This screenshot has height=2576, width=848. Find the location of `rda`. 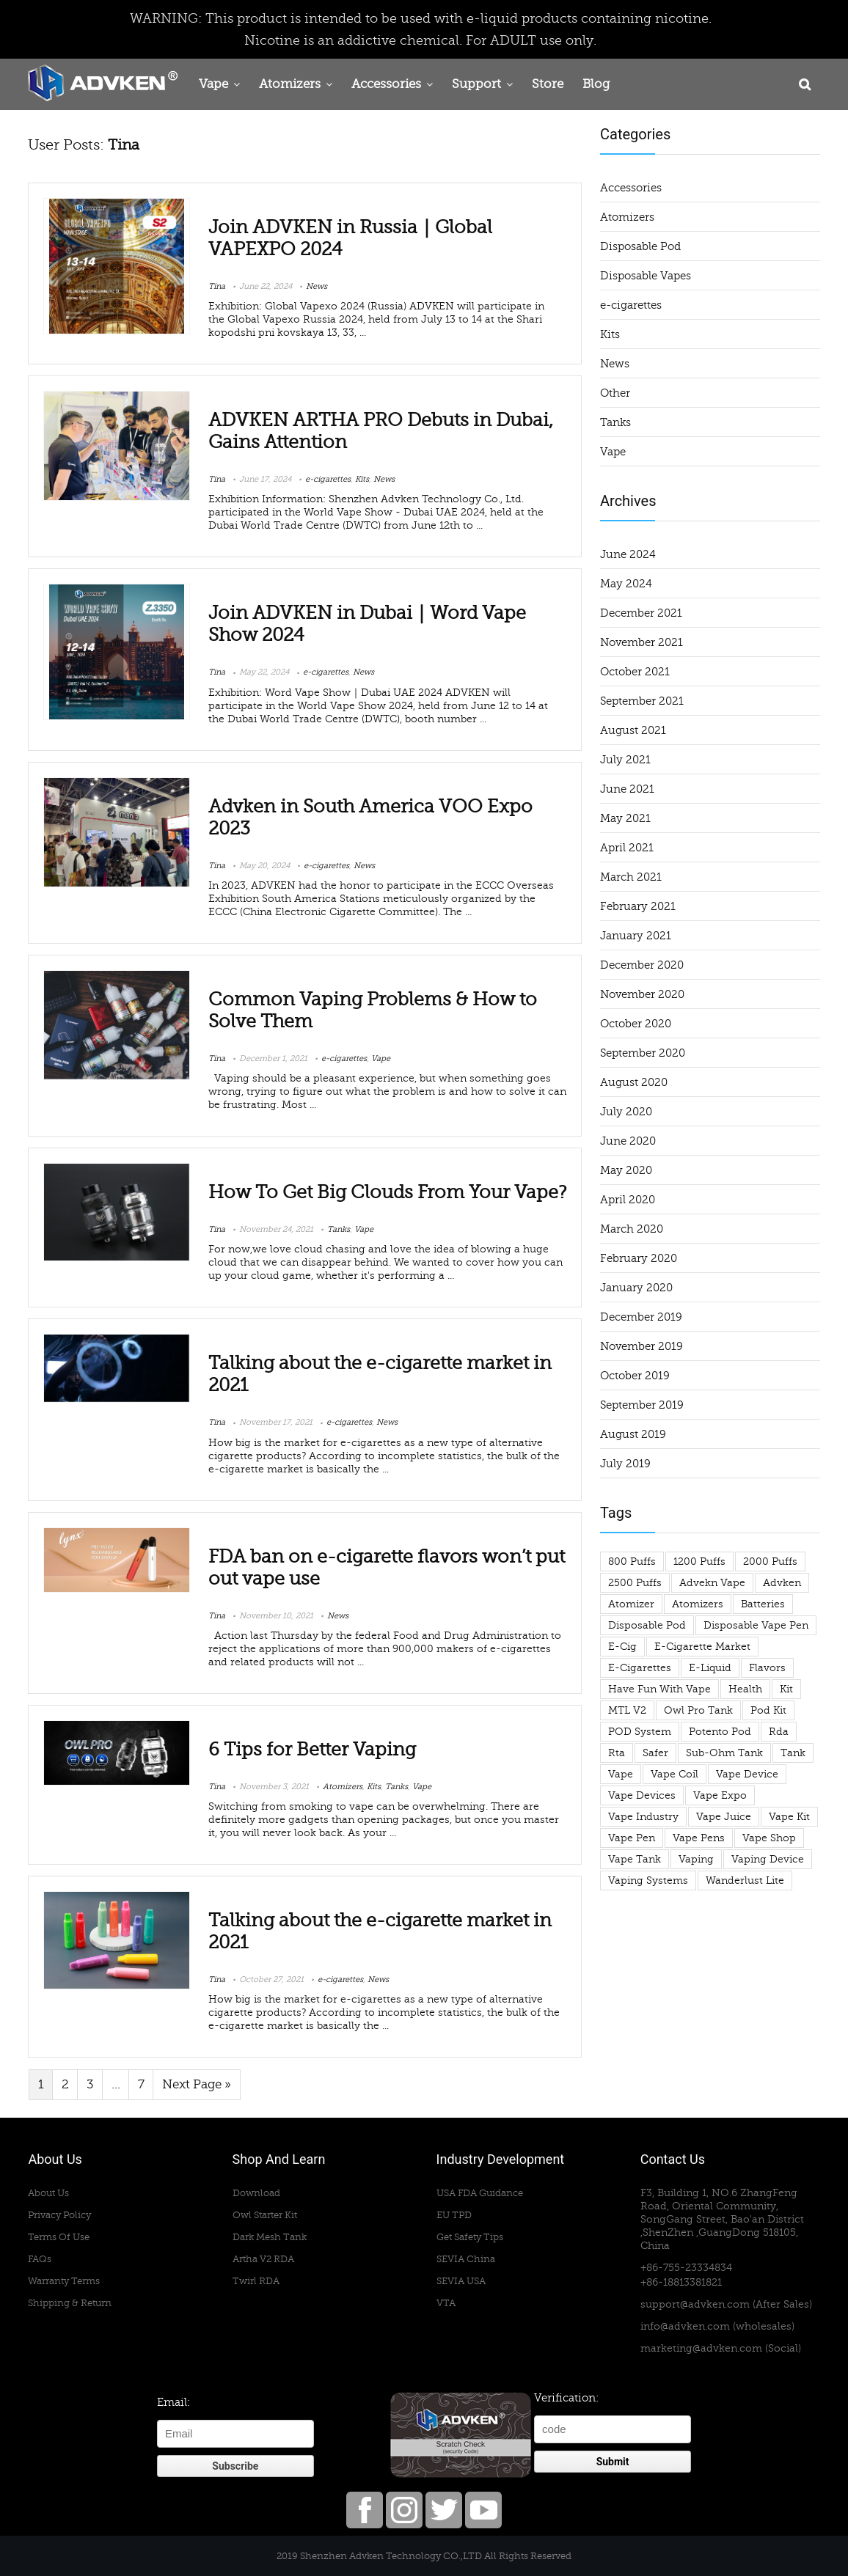

rda is located at coordinates (779, 1731).